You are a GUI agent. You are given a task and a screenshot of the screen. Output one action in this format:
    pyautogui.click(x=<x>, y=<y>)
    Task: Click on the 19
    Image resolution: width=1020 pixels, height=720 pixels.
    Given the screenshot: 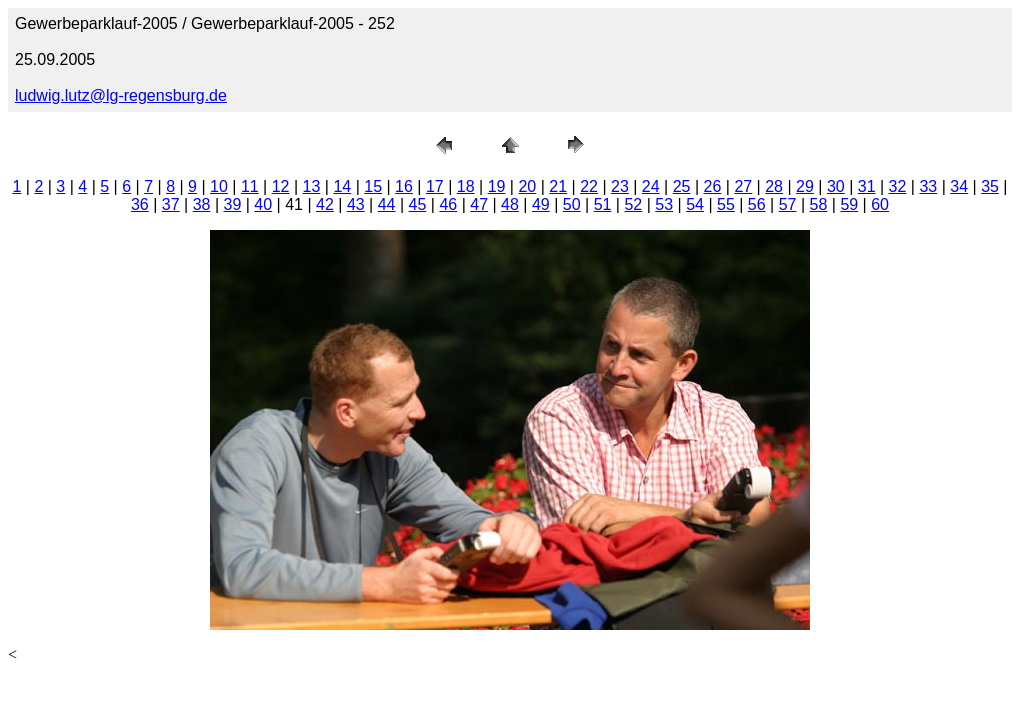 What is the action you would take?
    pyautogui.click(x=497, y=186)
    